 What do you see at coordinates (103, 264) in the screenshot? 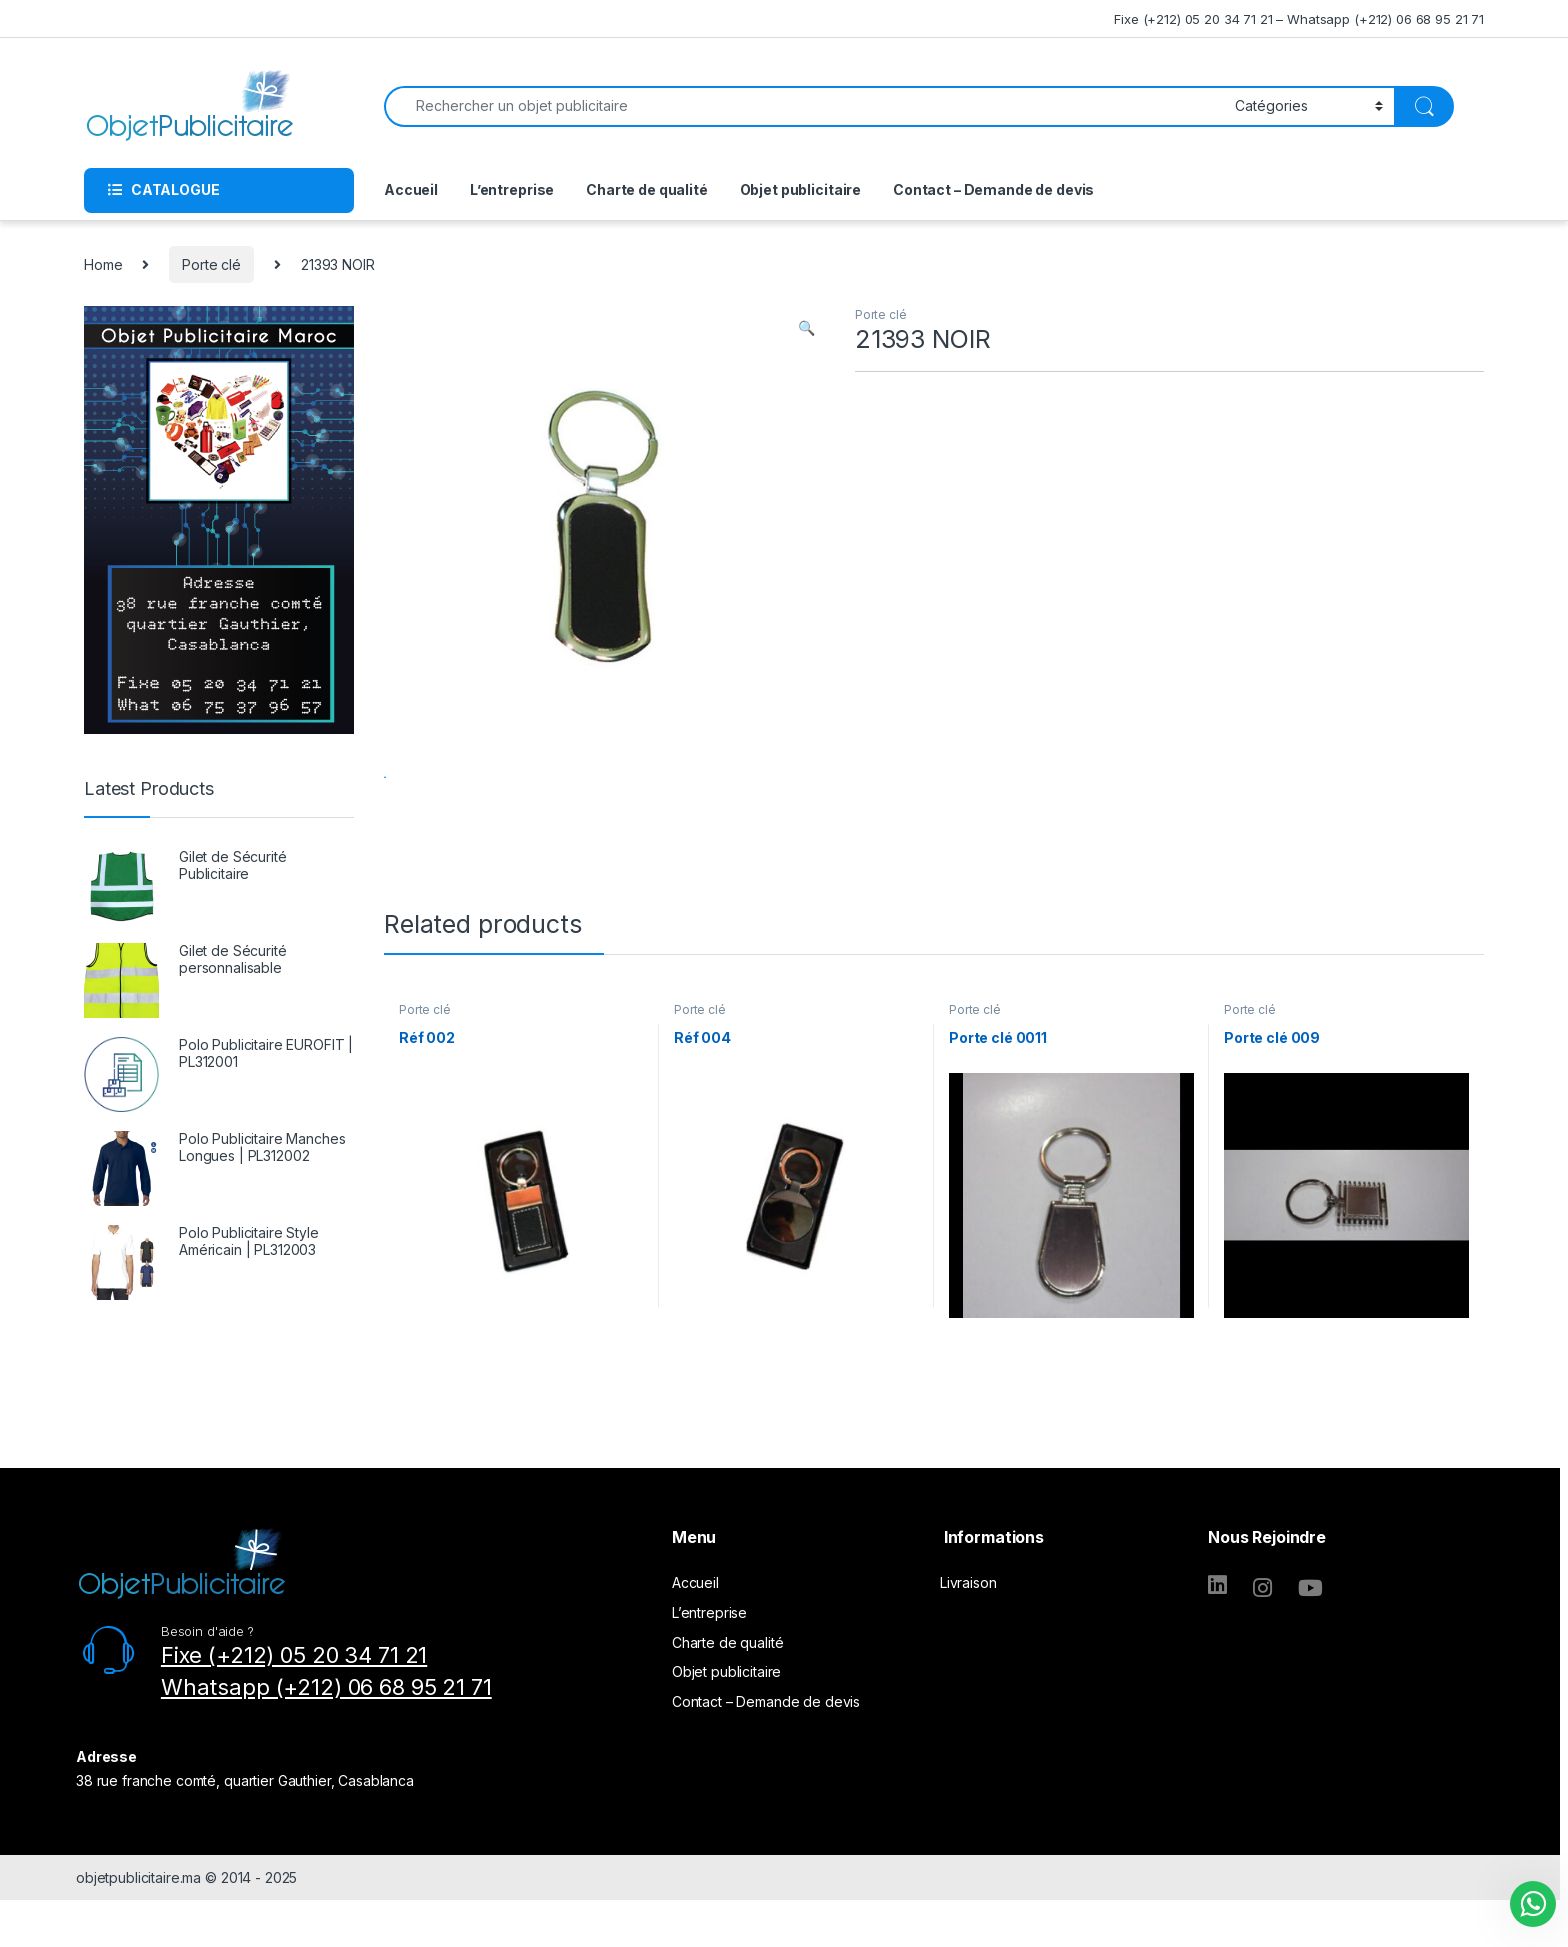
I see `Home` at bounding box center [103, 264].